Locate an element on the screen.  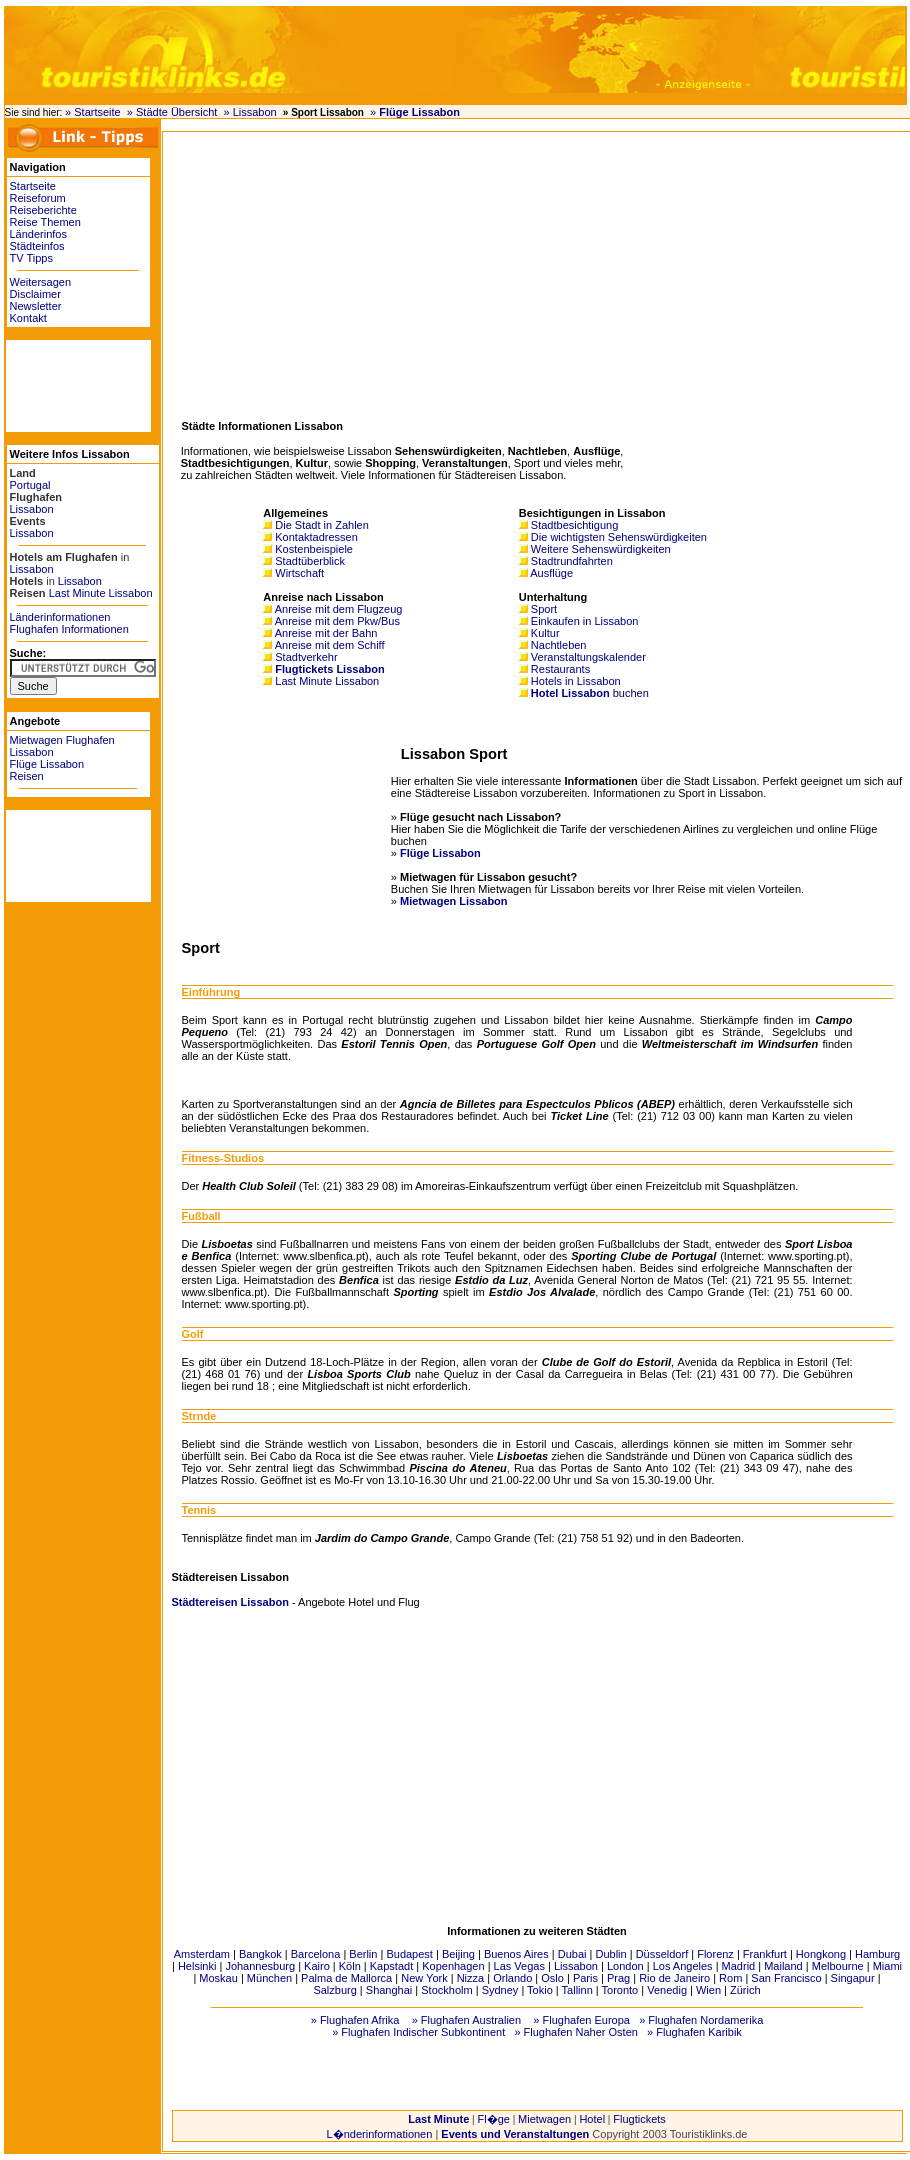
Tallinn is located at coordinates (577, 1990).